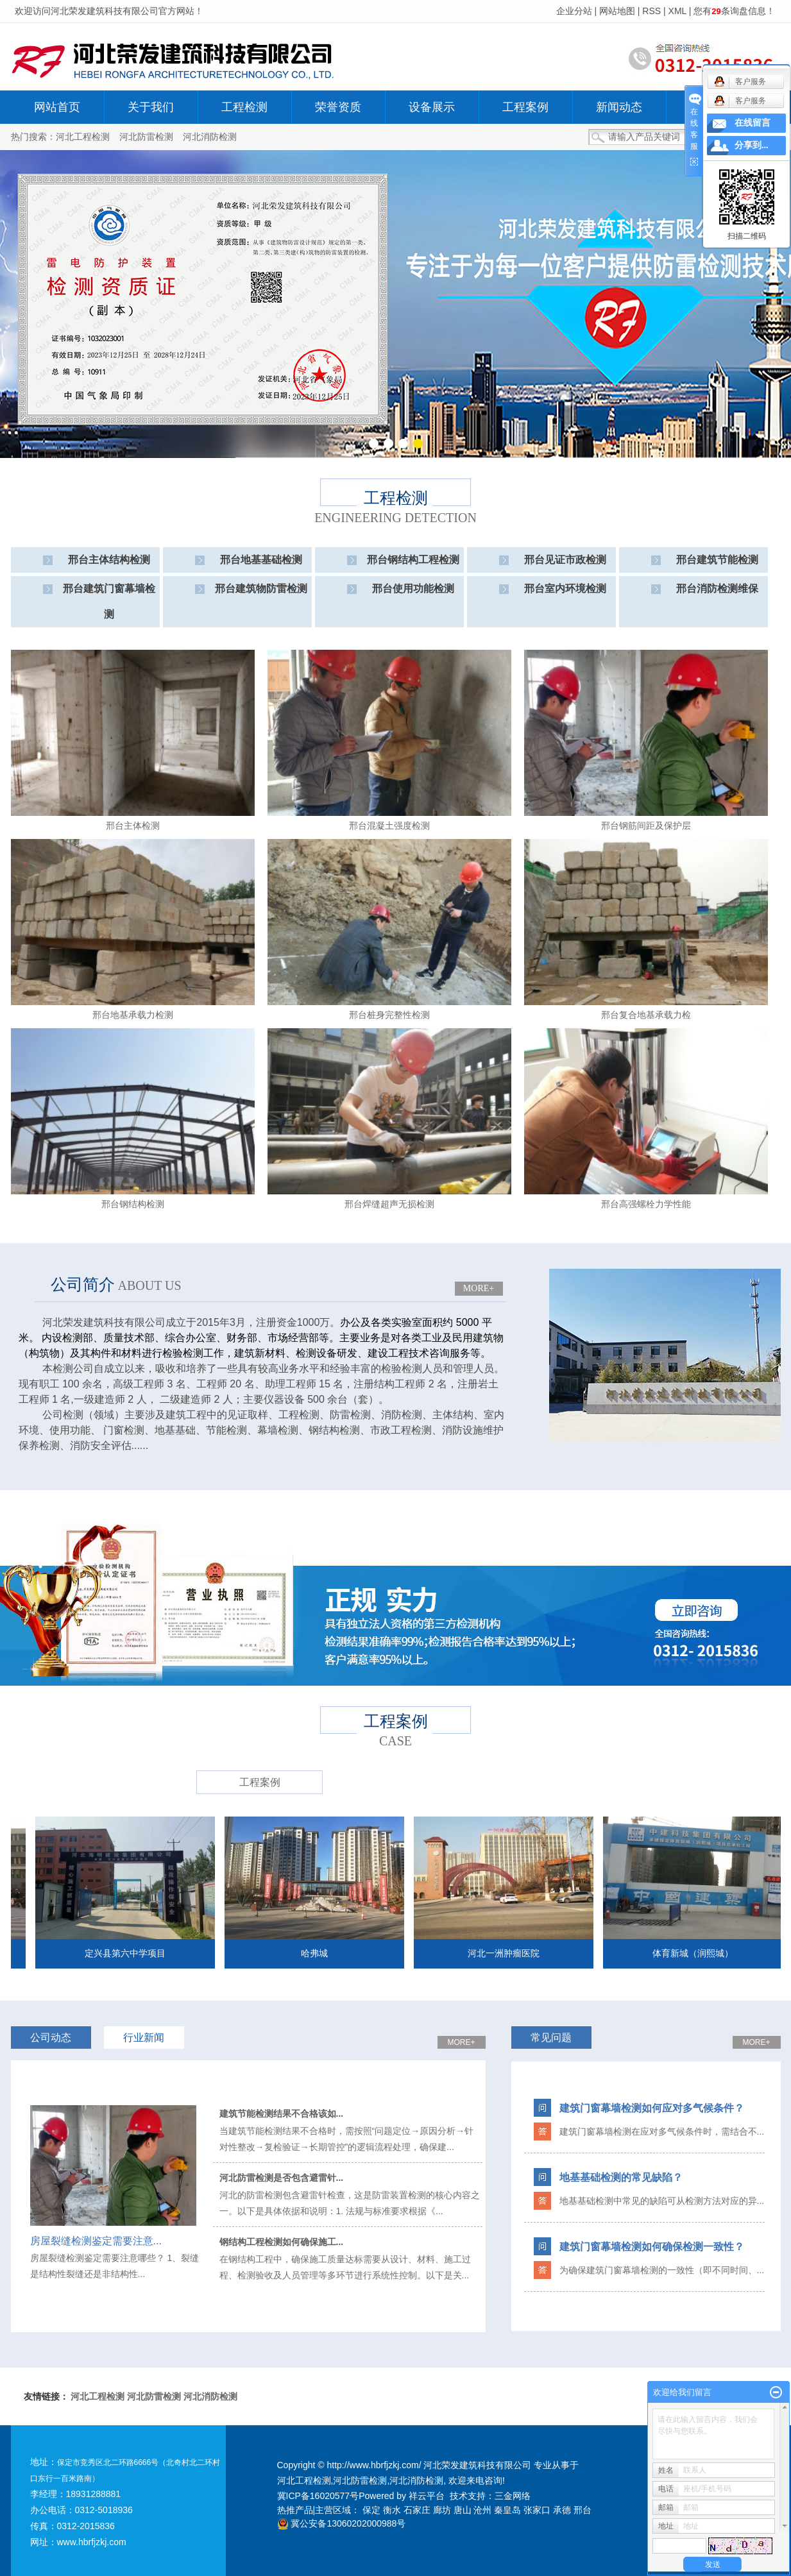 The image size is (791, 2576). I want to click on 唐山, so click(463, 2510).